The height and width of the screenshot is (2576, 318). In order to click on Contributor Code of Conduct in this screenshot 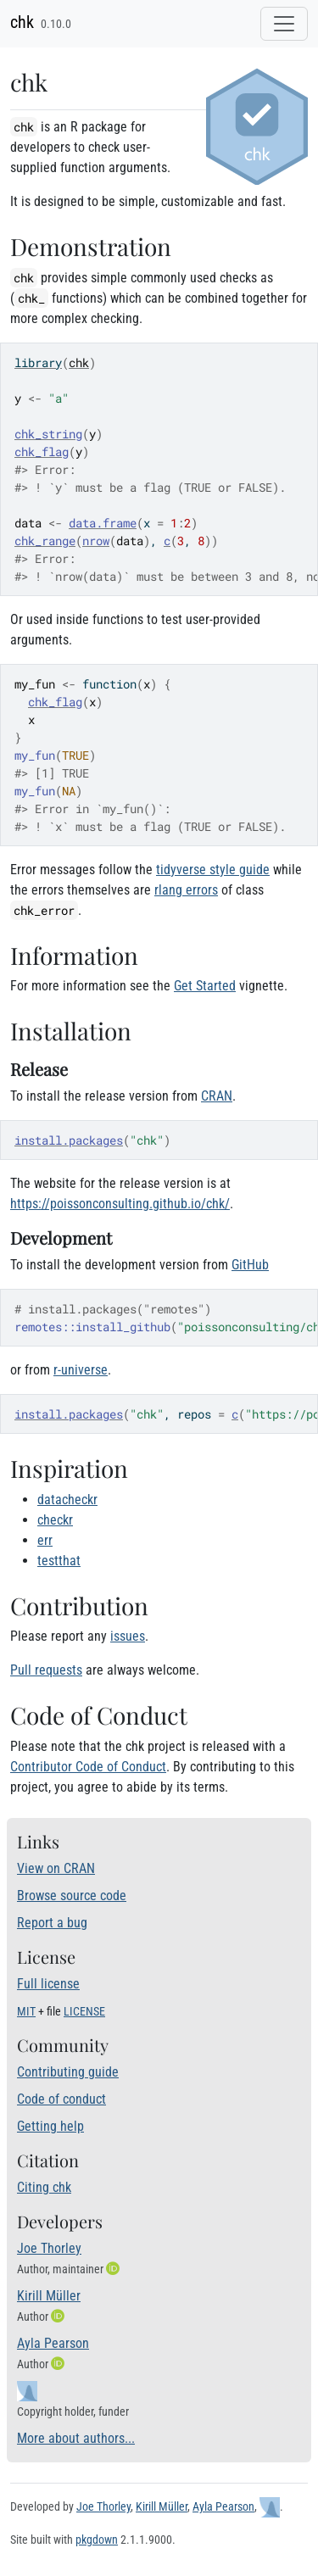, I will do `click(88, 1767)`.